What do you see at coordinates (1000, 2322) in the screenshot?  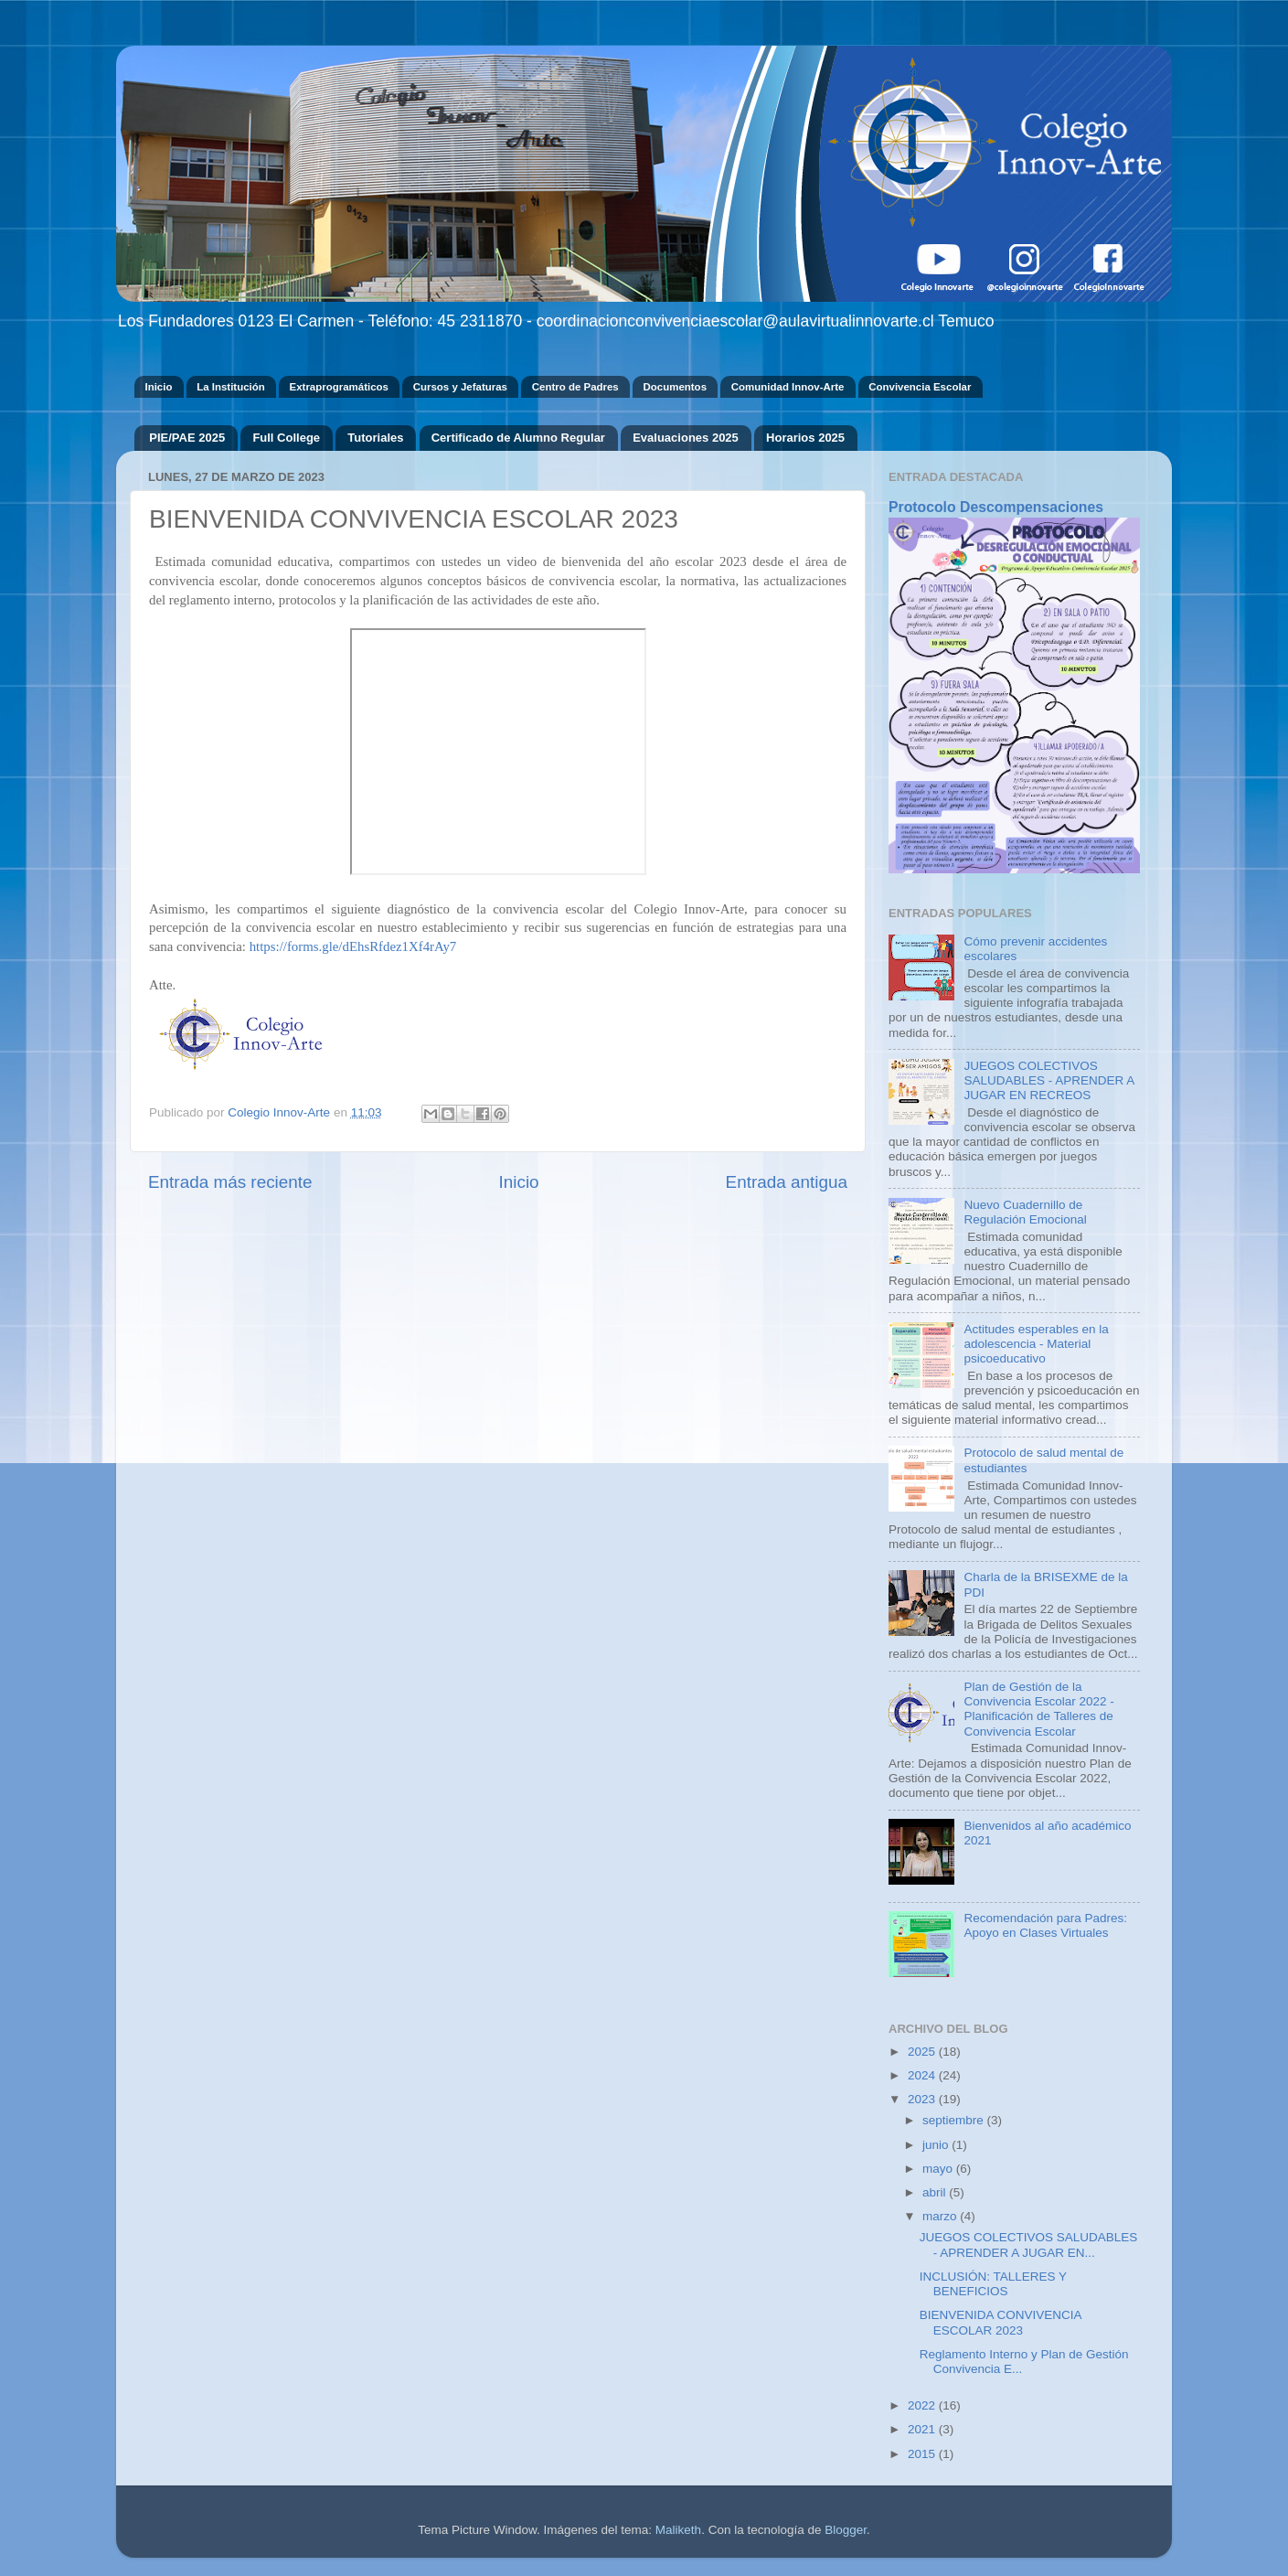 I see `BIENVENIDA CONVIVENCIA ESCOLAR 2023` at bounding box center [1000, 2322].